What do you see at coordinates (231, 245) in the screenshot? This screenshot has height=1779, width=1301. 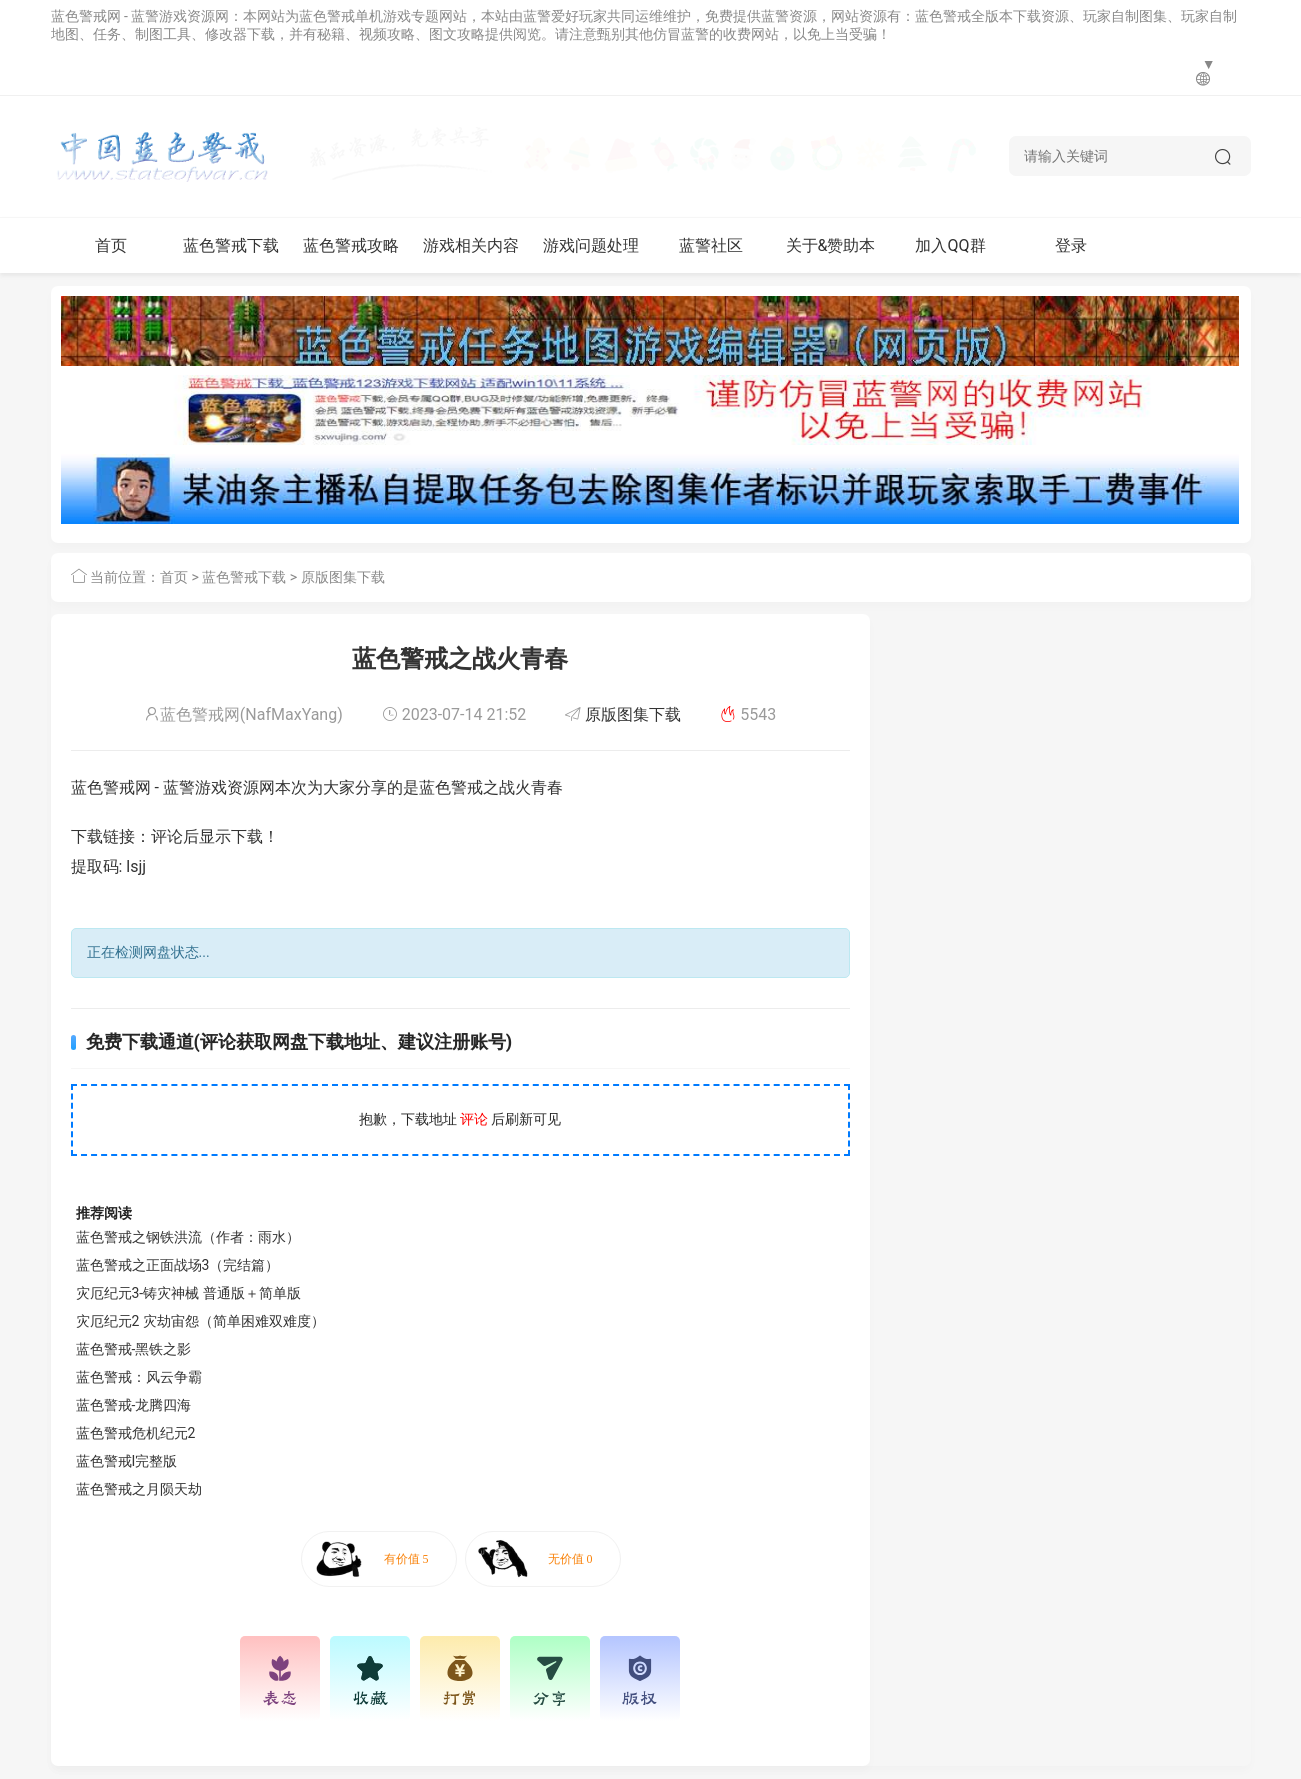 I see `蓝色警戒下载` at bounding box center [231, 245].